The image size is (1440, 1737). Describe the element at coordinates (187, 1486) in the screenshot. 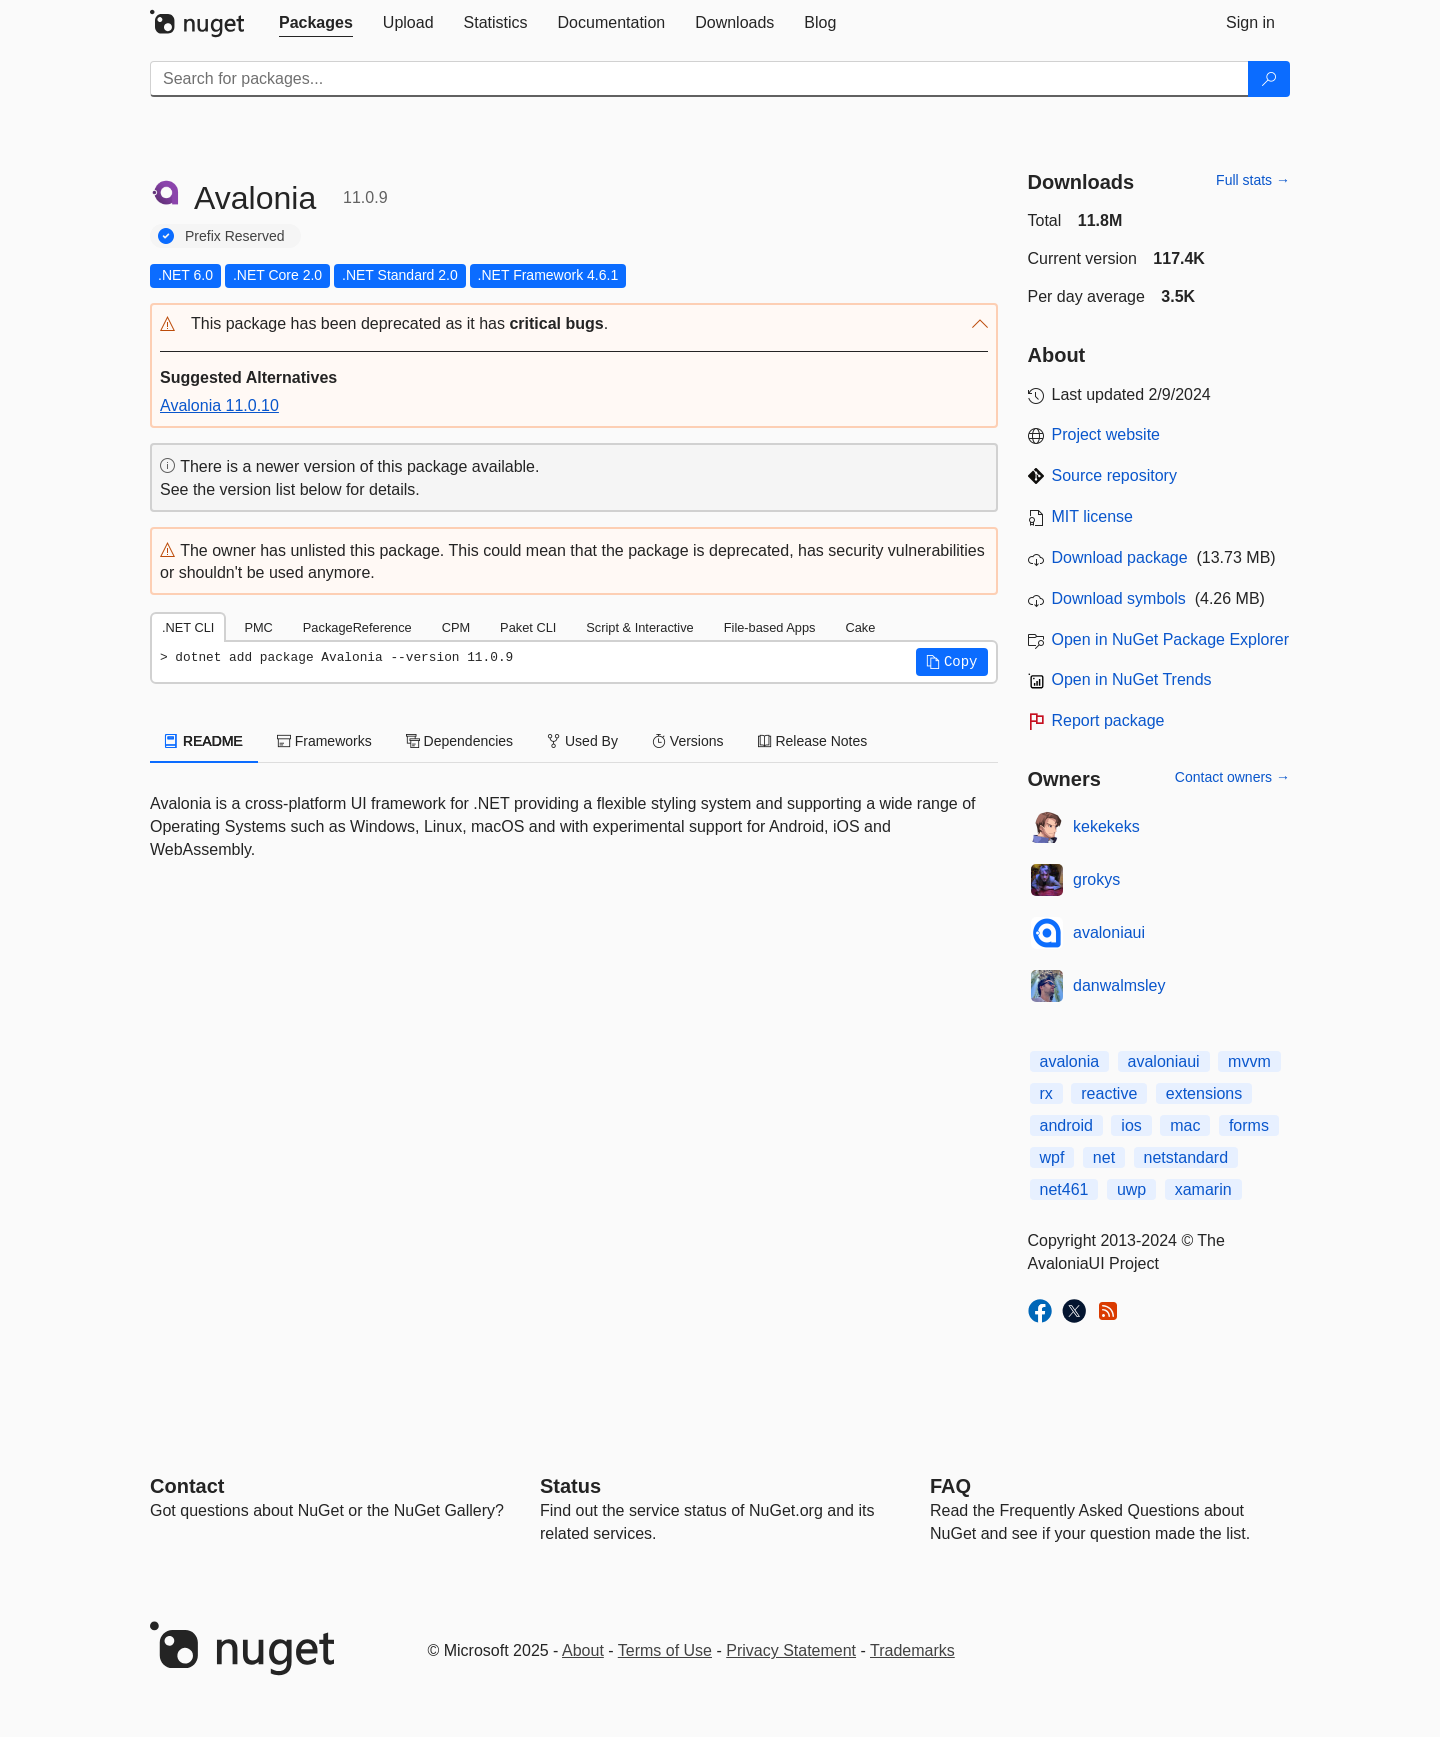

I see `Contact` at that location.